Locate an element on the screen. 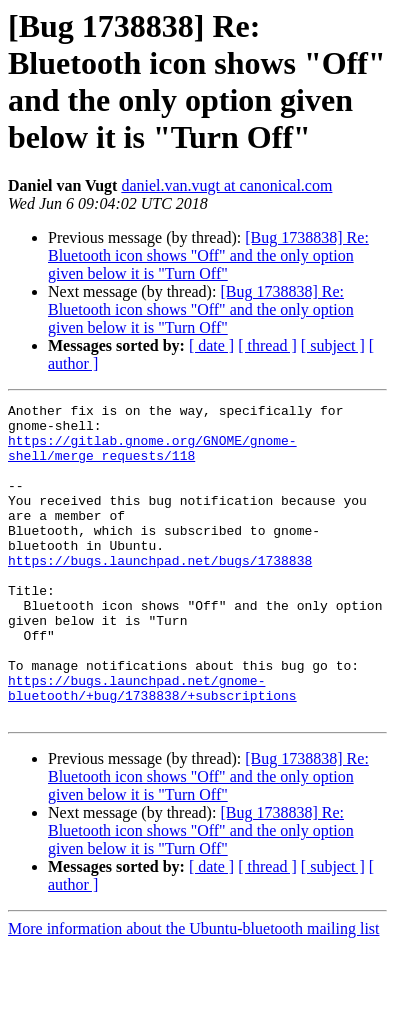  [Bug 1738838] Re: Bluetooth icon shows "Off" and the only option given below it is "Turn Off" is located at coordinates (208, 255).